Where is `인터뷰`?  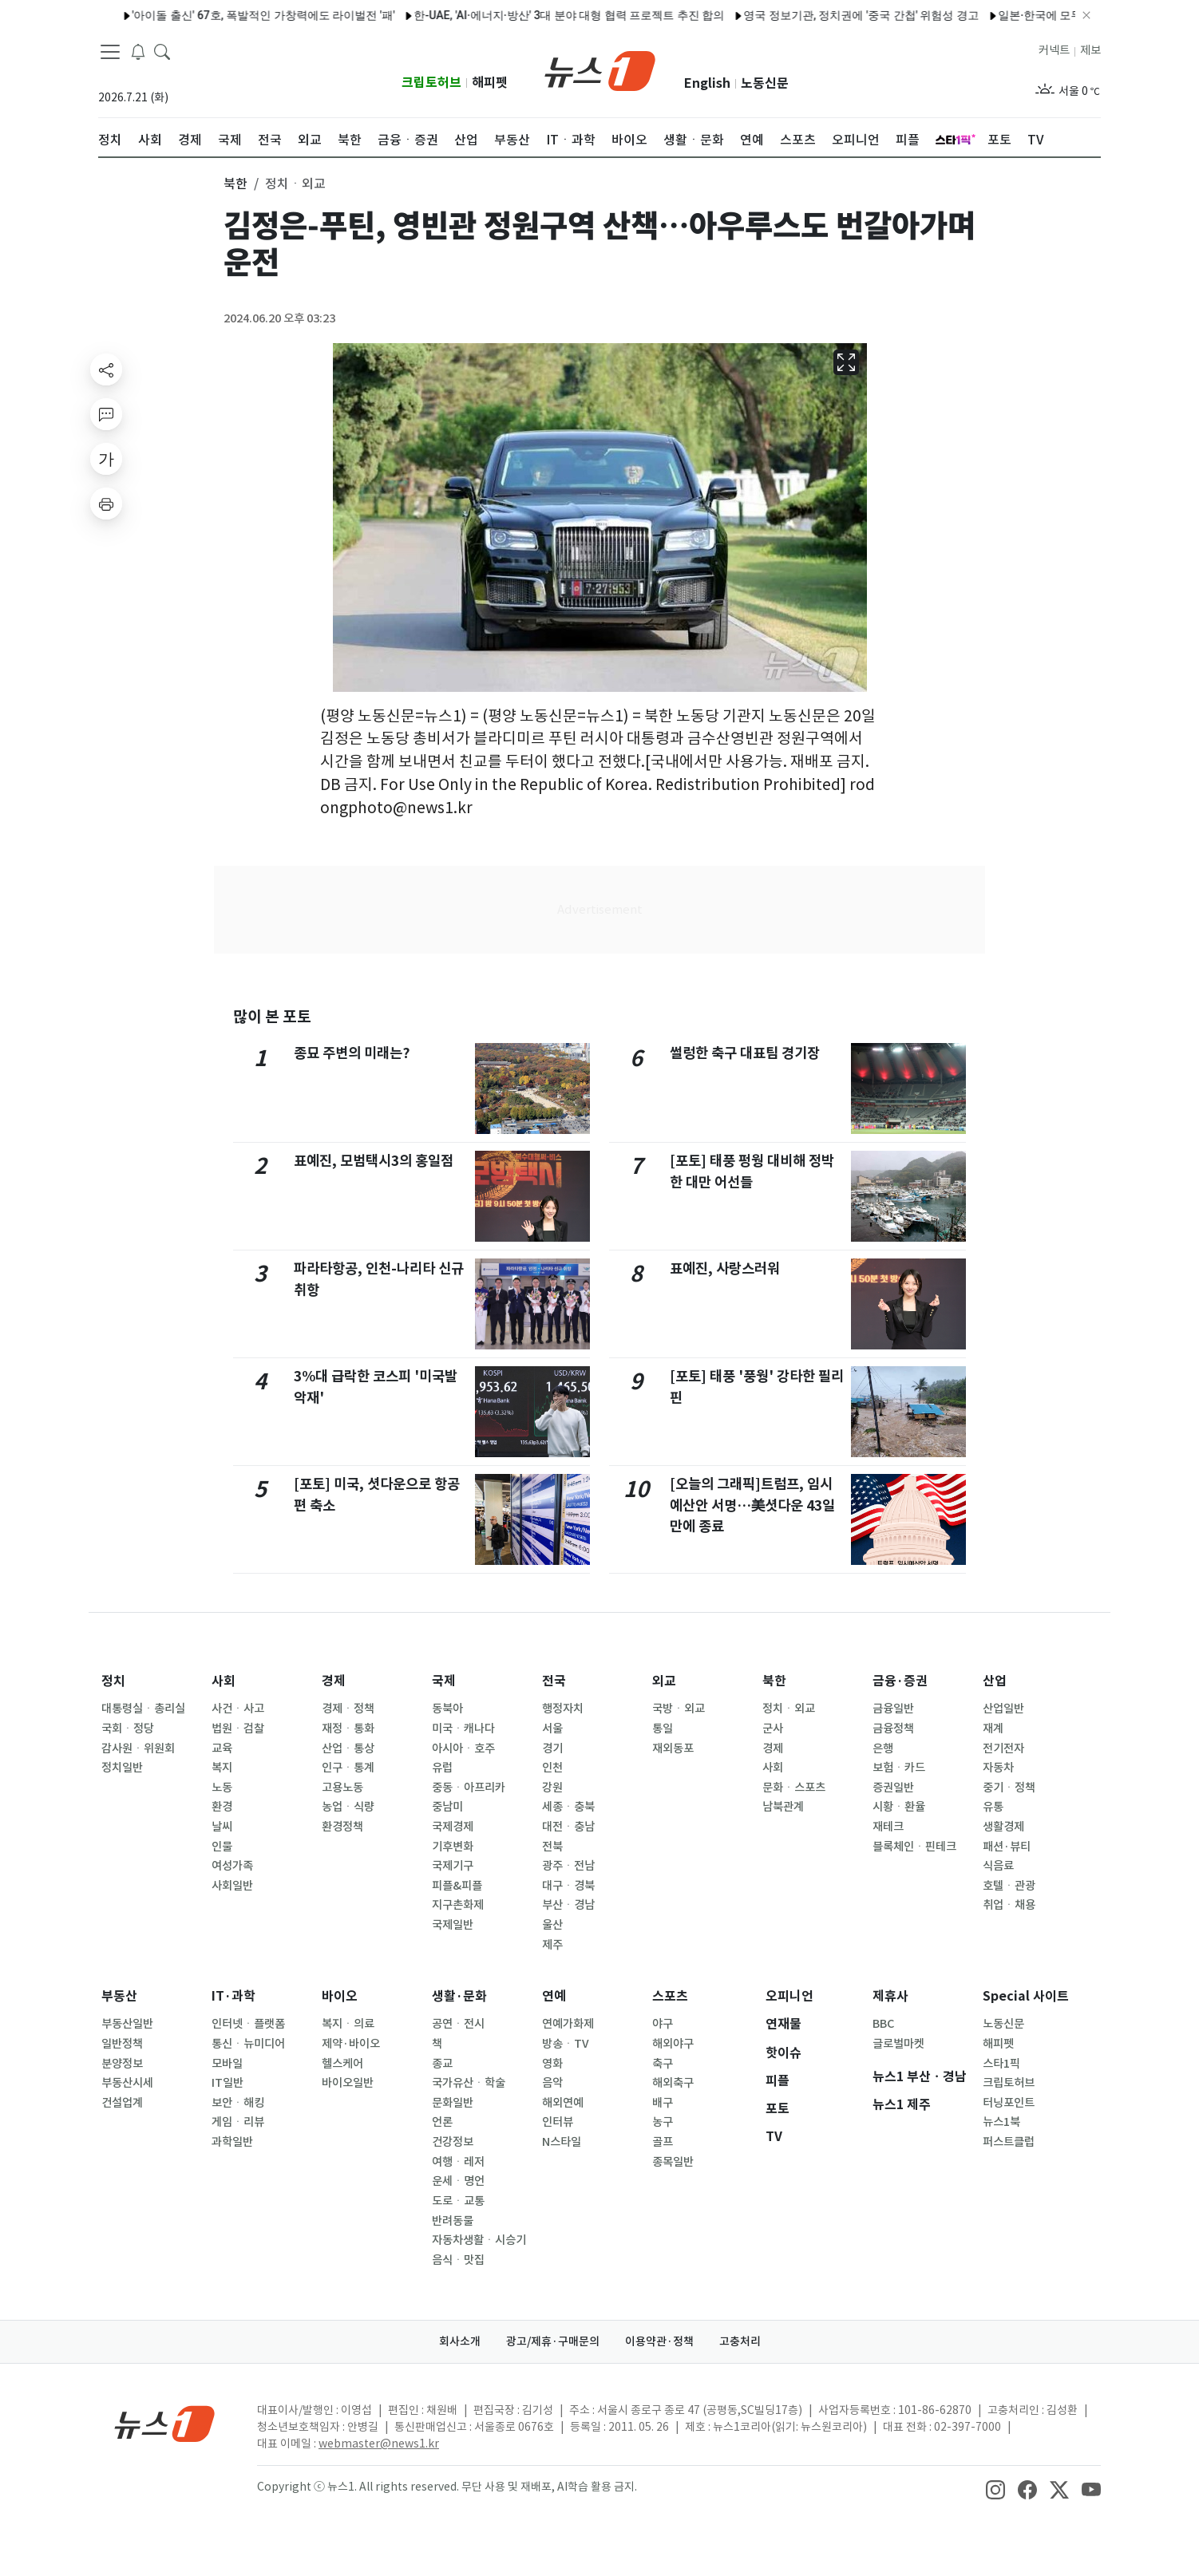
인터뷰 is located at coordinates (557, 2122).